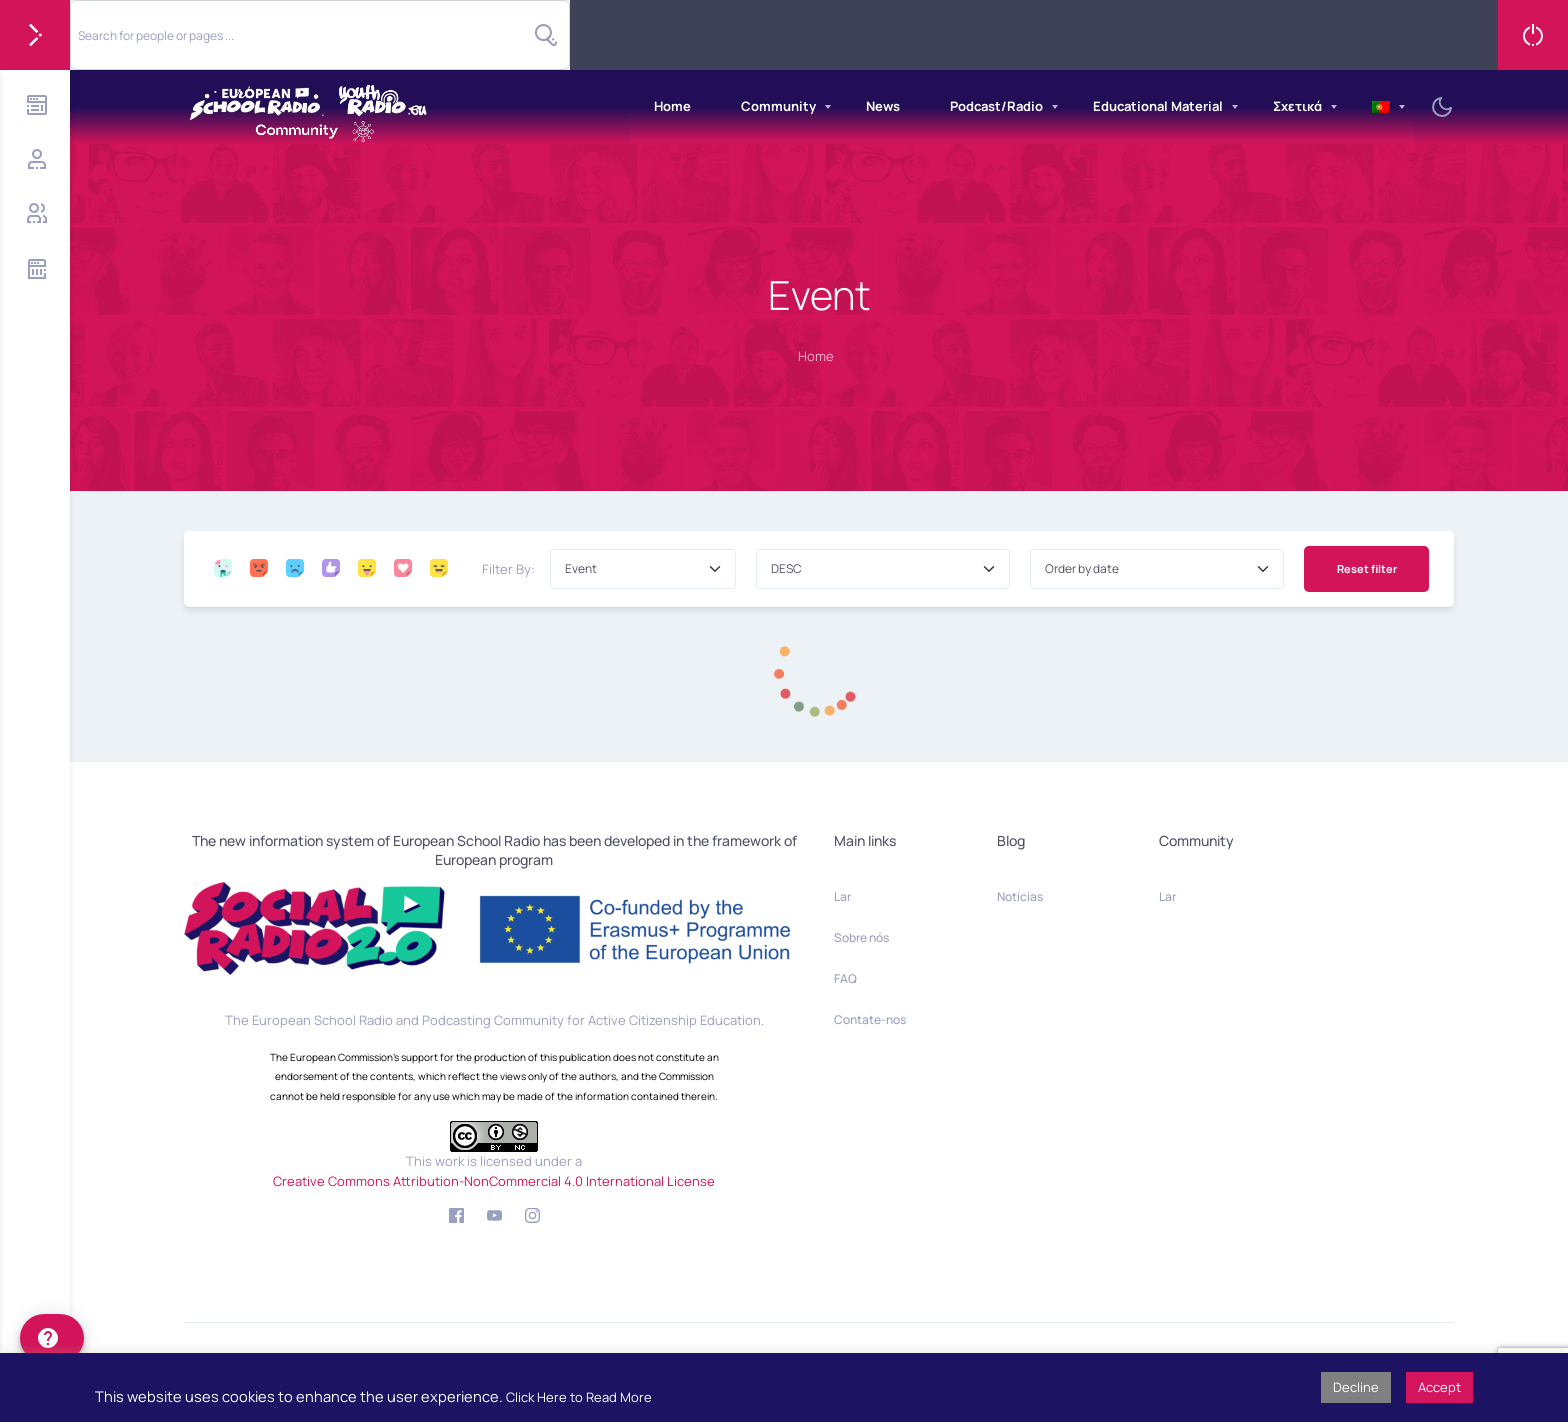 Image resolution: width=1568 pixels, height=1422 pixels. What do you see at coordinates (861, 937) in the screenshot?
I see `Sobre nós` at bounding box center [861, 937].